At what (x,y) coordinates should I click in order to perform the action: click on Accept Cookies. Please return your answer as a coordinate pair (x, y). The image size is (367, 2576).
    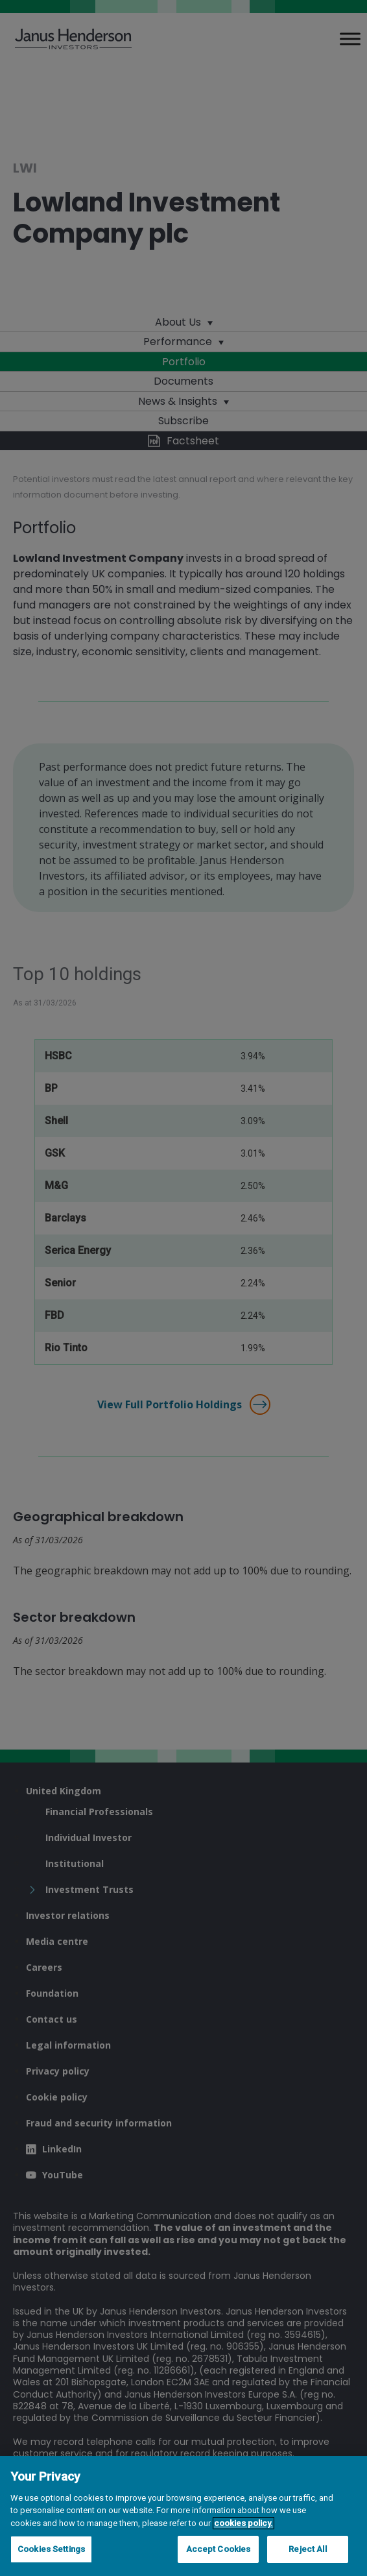
    Looking at the image, I should click on (218, 2549).